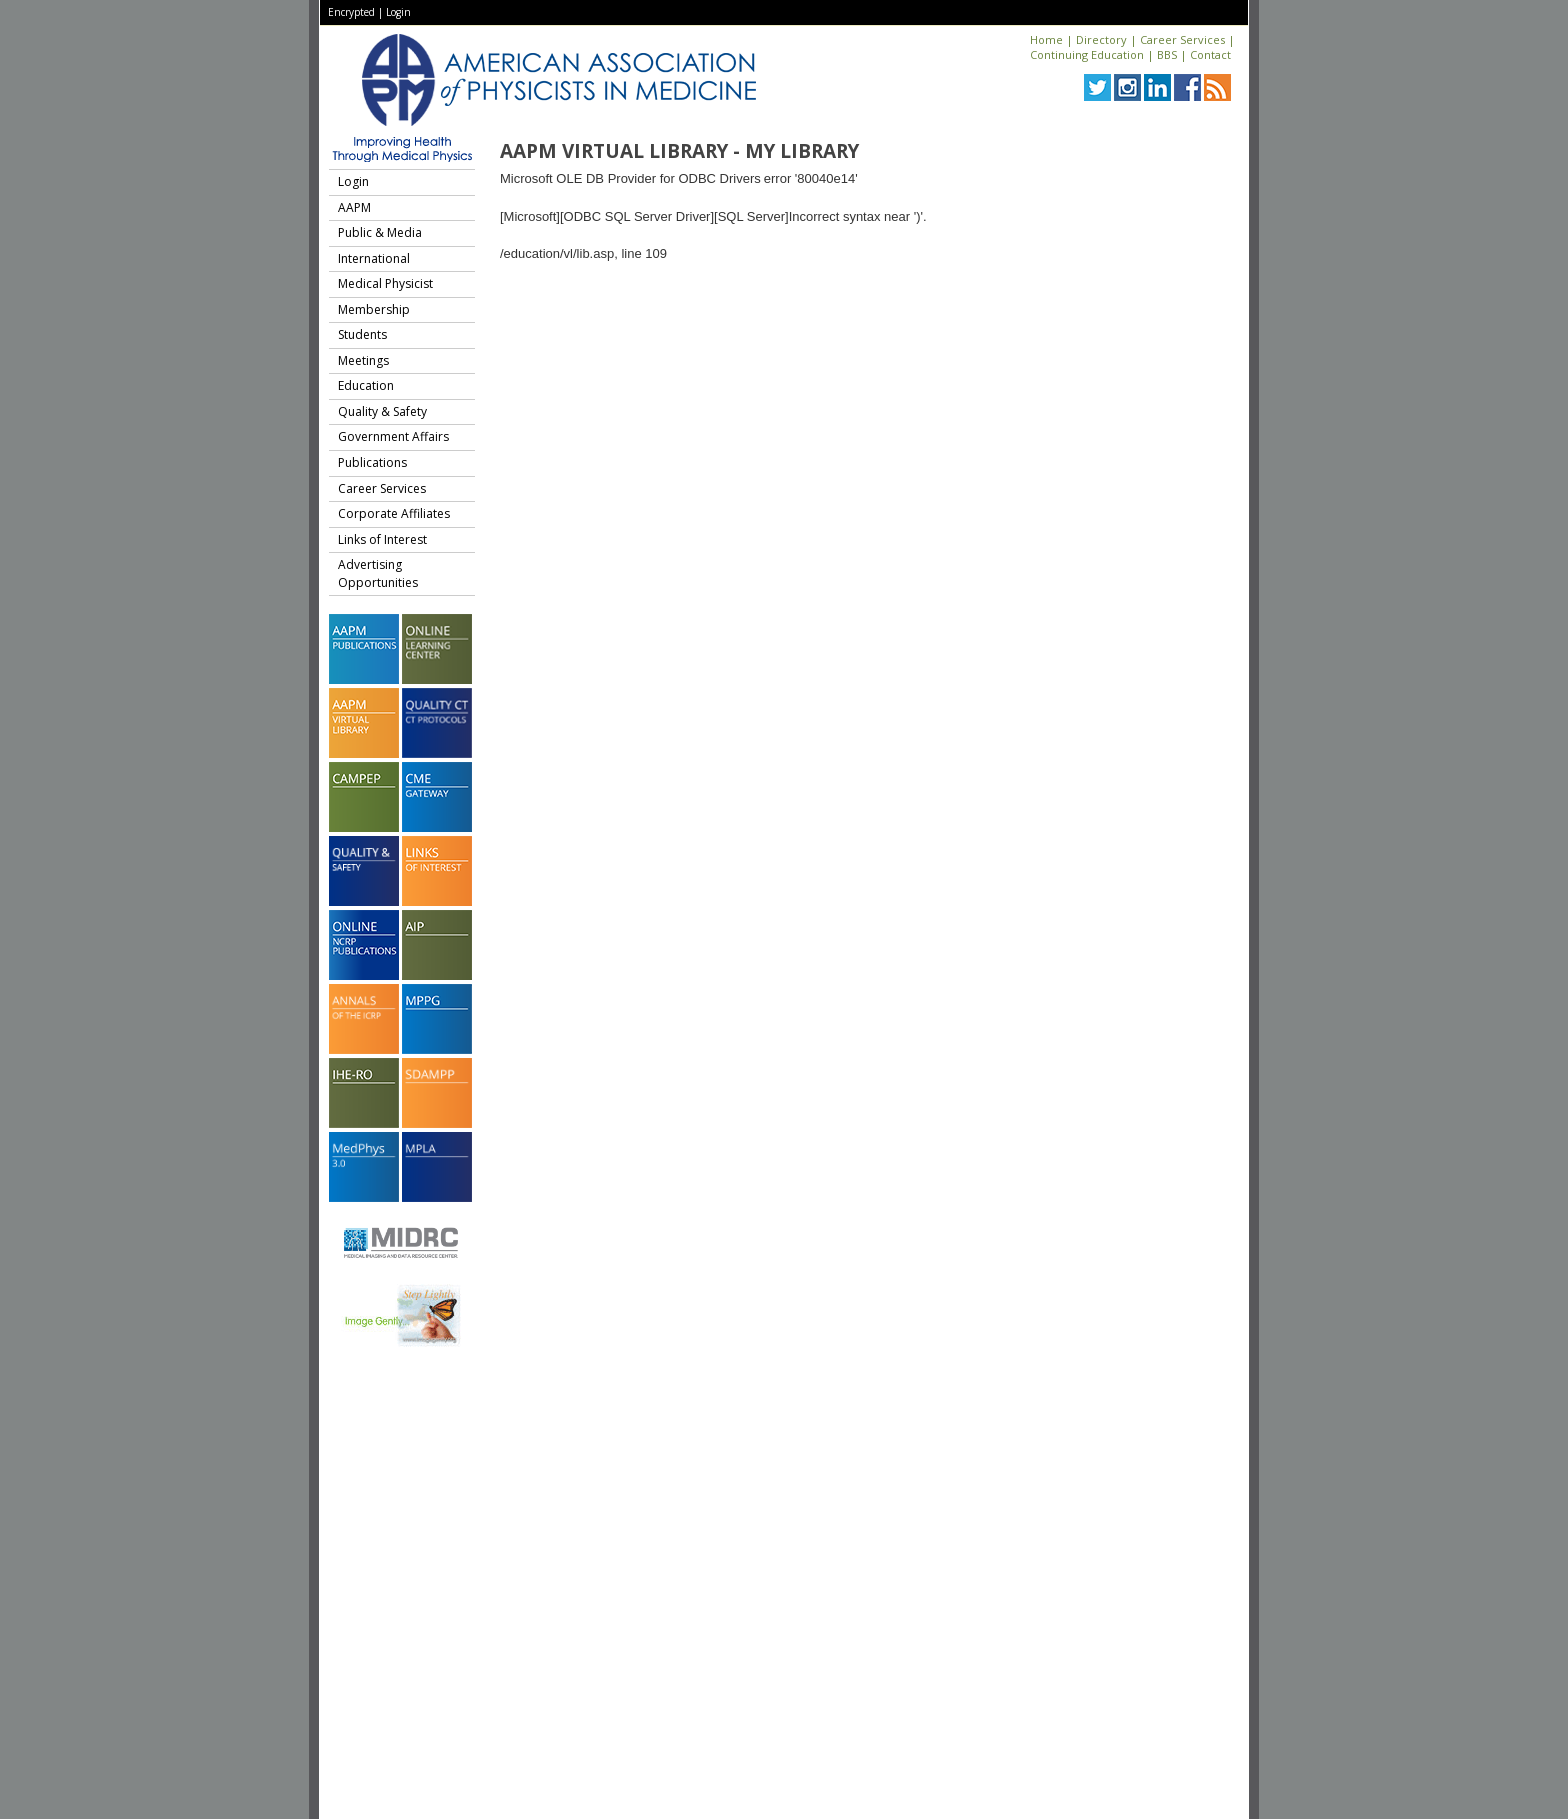 This screenshot has width=1568, height=1819. What do you see at coordinates (366, 385) in the screenshot?
I see `Education` at bounding box center [366, 385].